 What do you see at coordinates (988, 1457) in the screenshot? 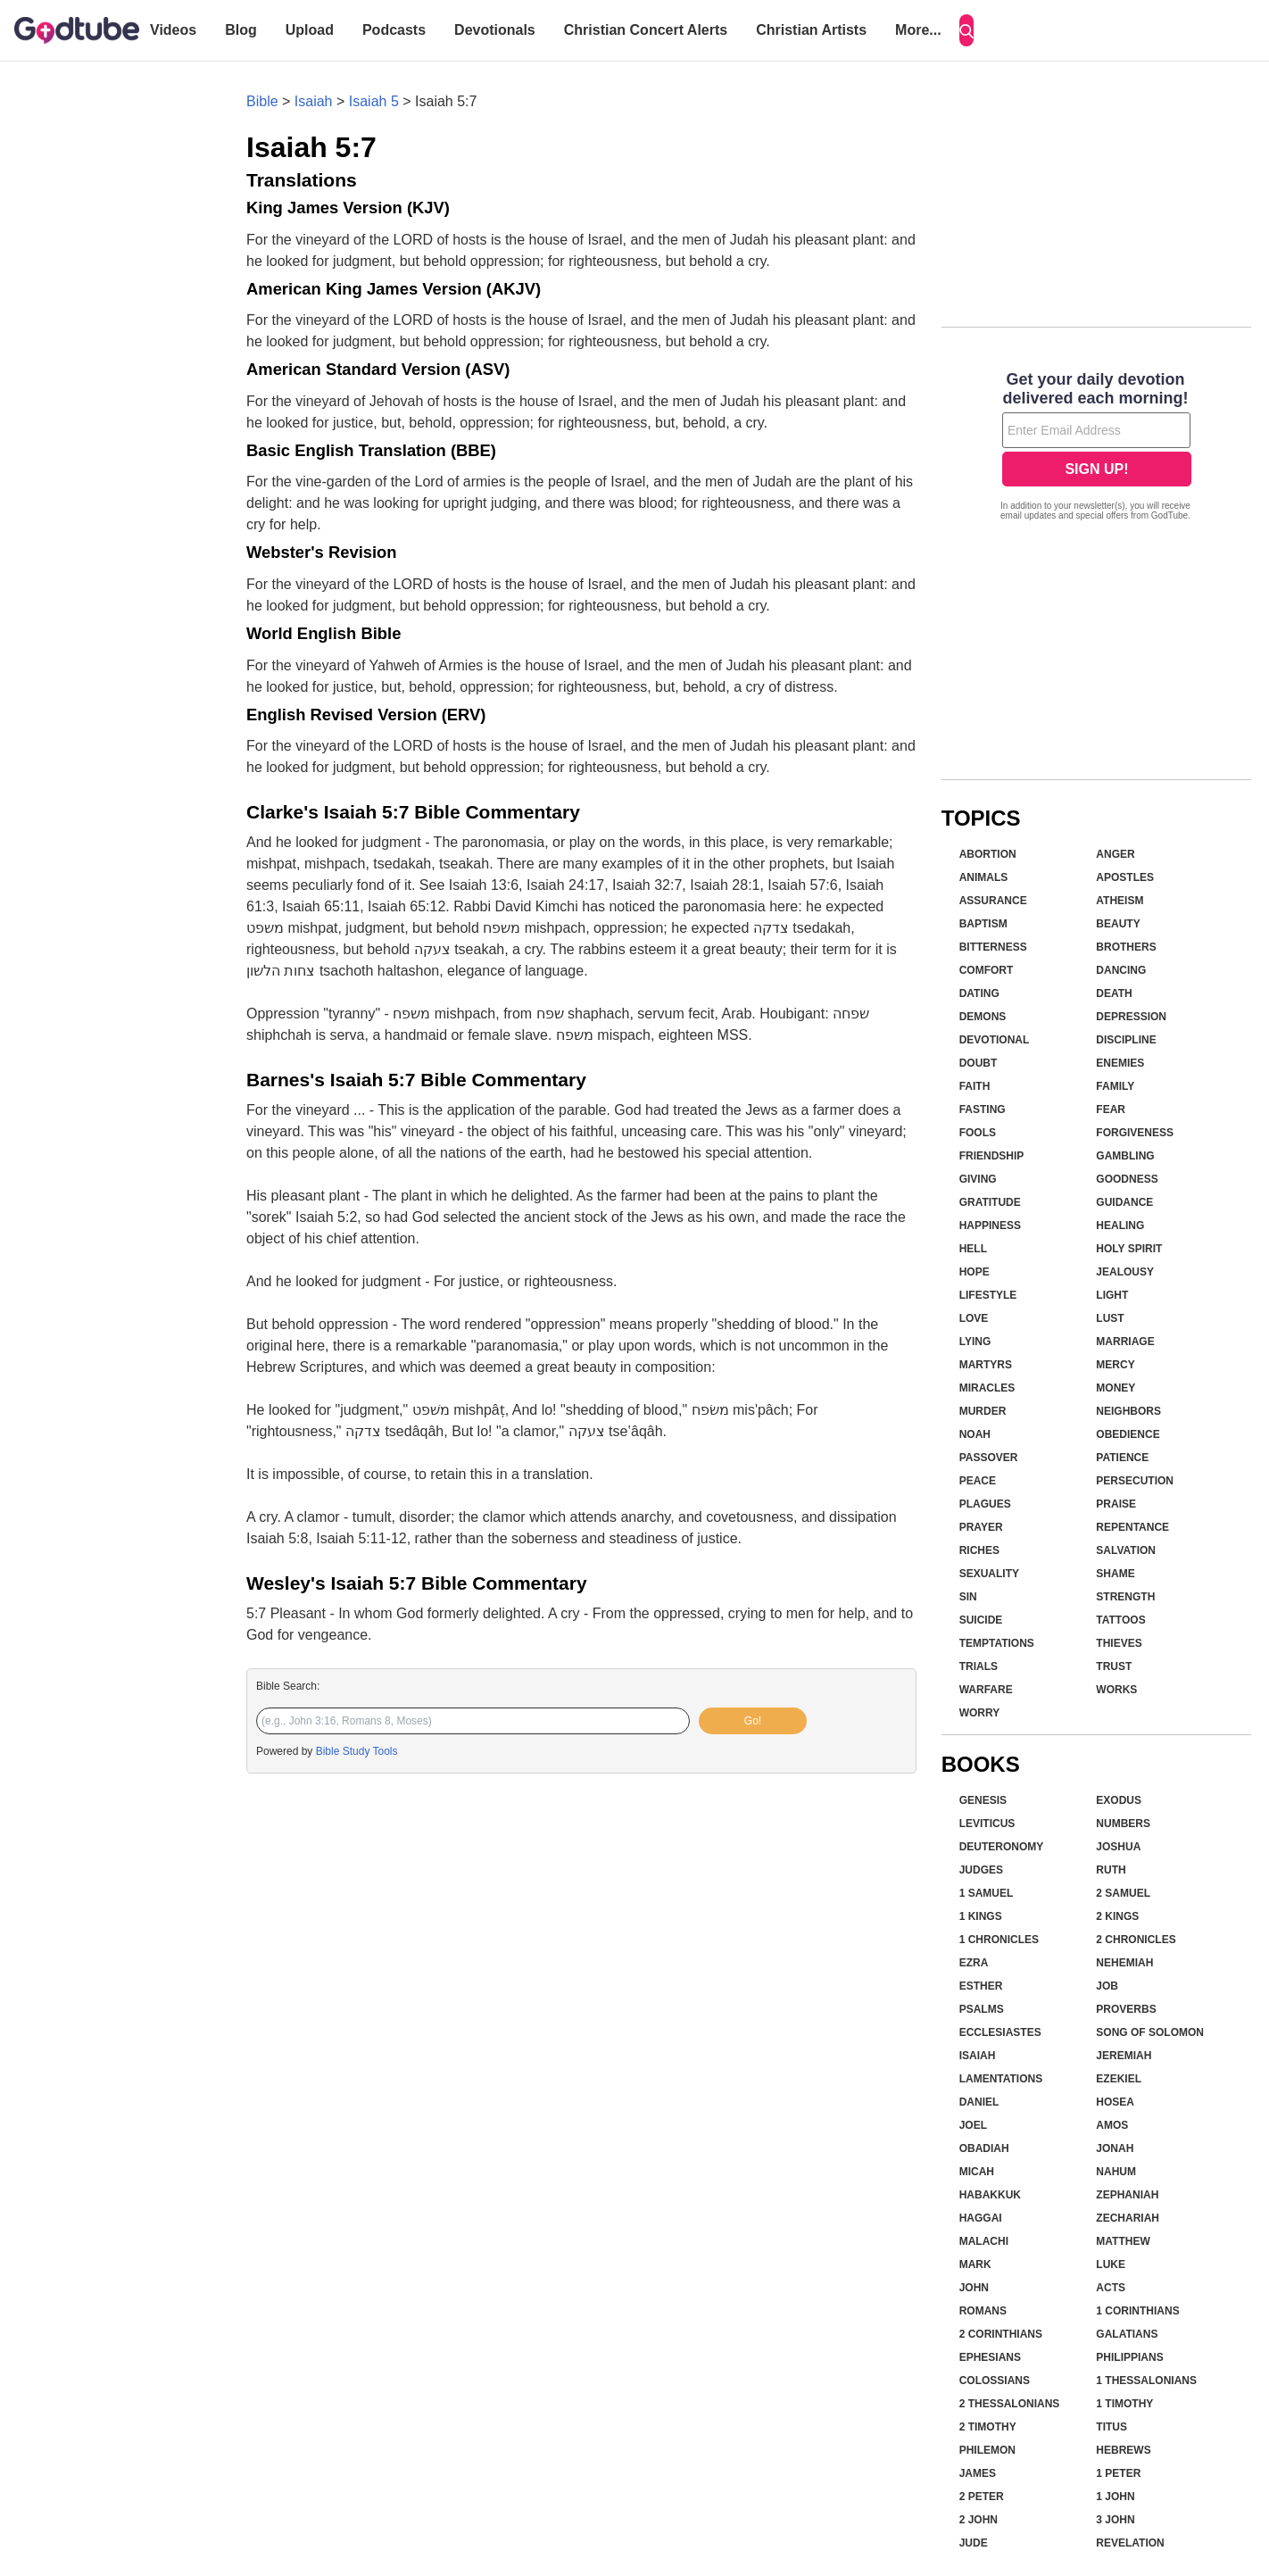
I see `Passover` at bounding box center [988, 1457].